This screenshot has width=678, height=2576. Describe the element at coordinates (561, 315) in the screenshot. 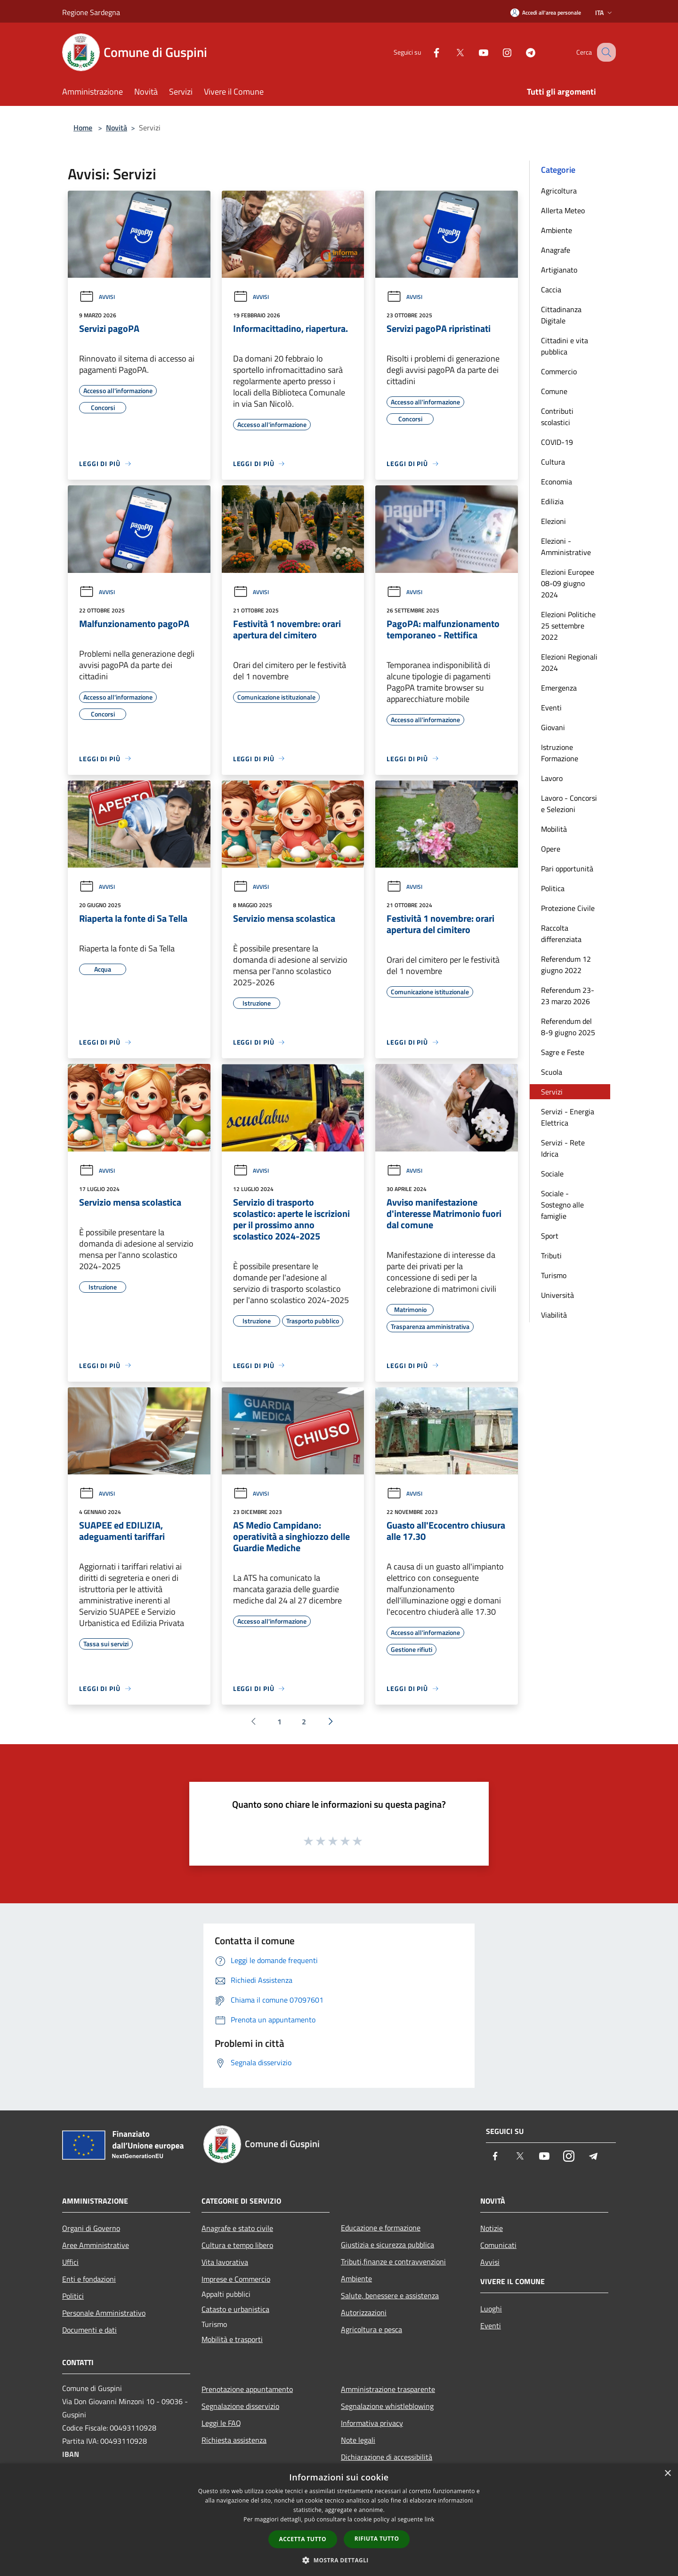

I see `Cittadinanza Digitale` at that location.